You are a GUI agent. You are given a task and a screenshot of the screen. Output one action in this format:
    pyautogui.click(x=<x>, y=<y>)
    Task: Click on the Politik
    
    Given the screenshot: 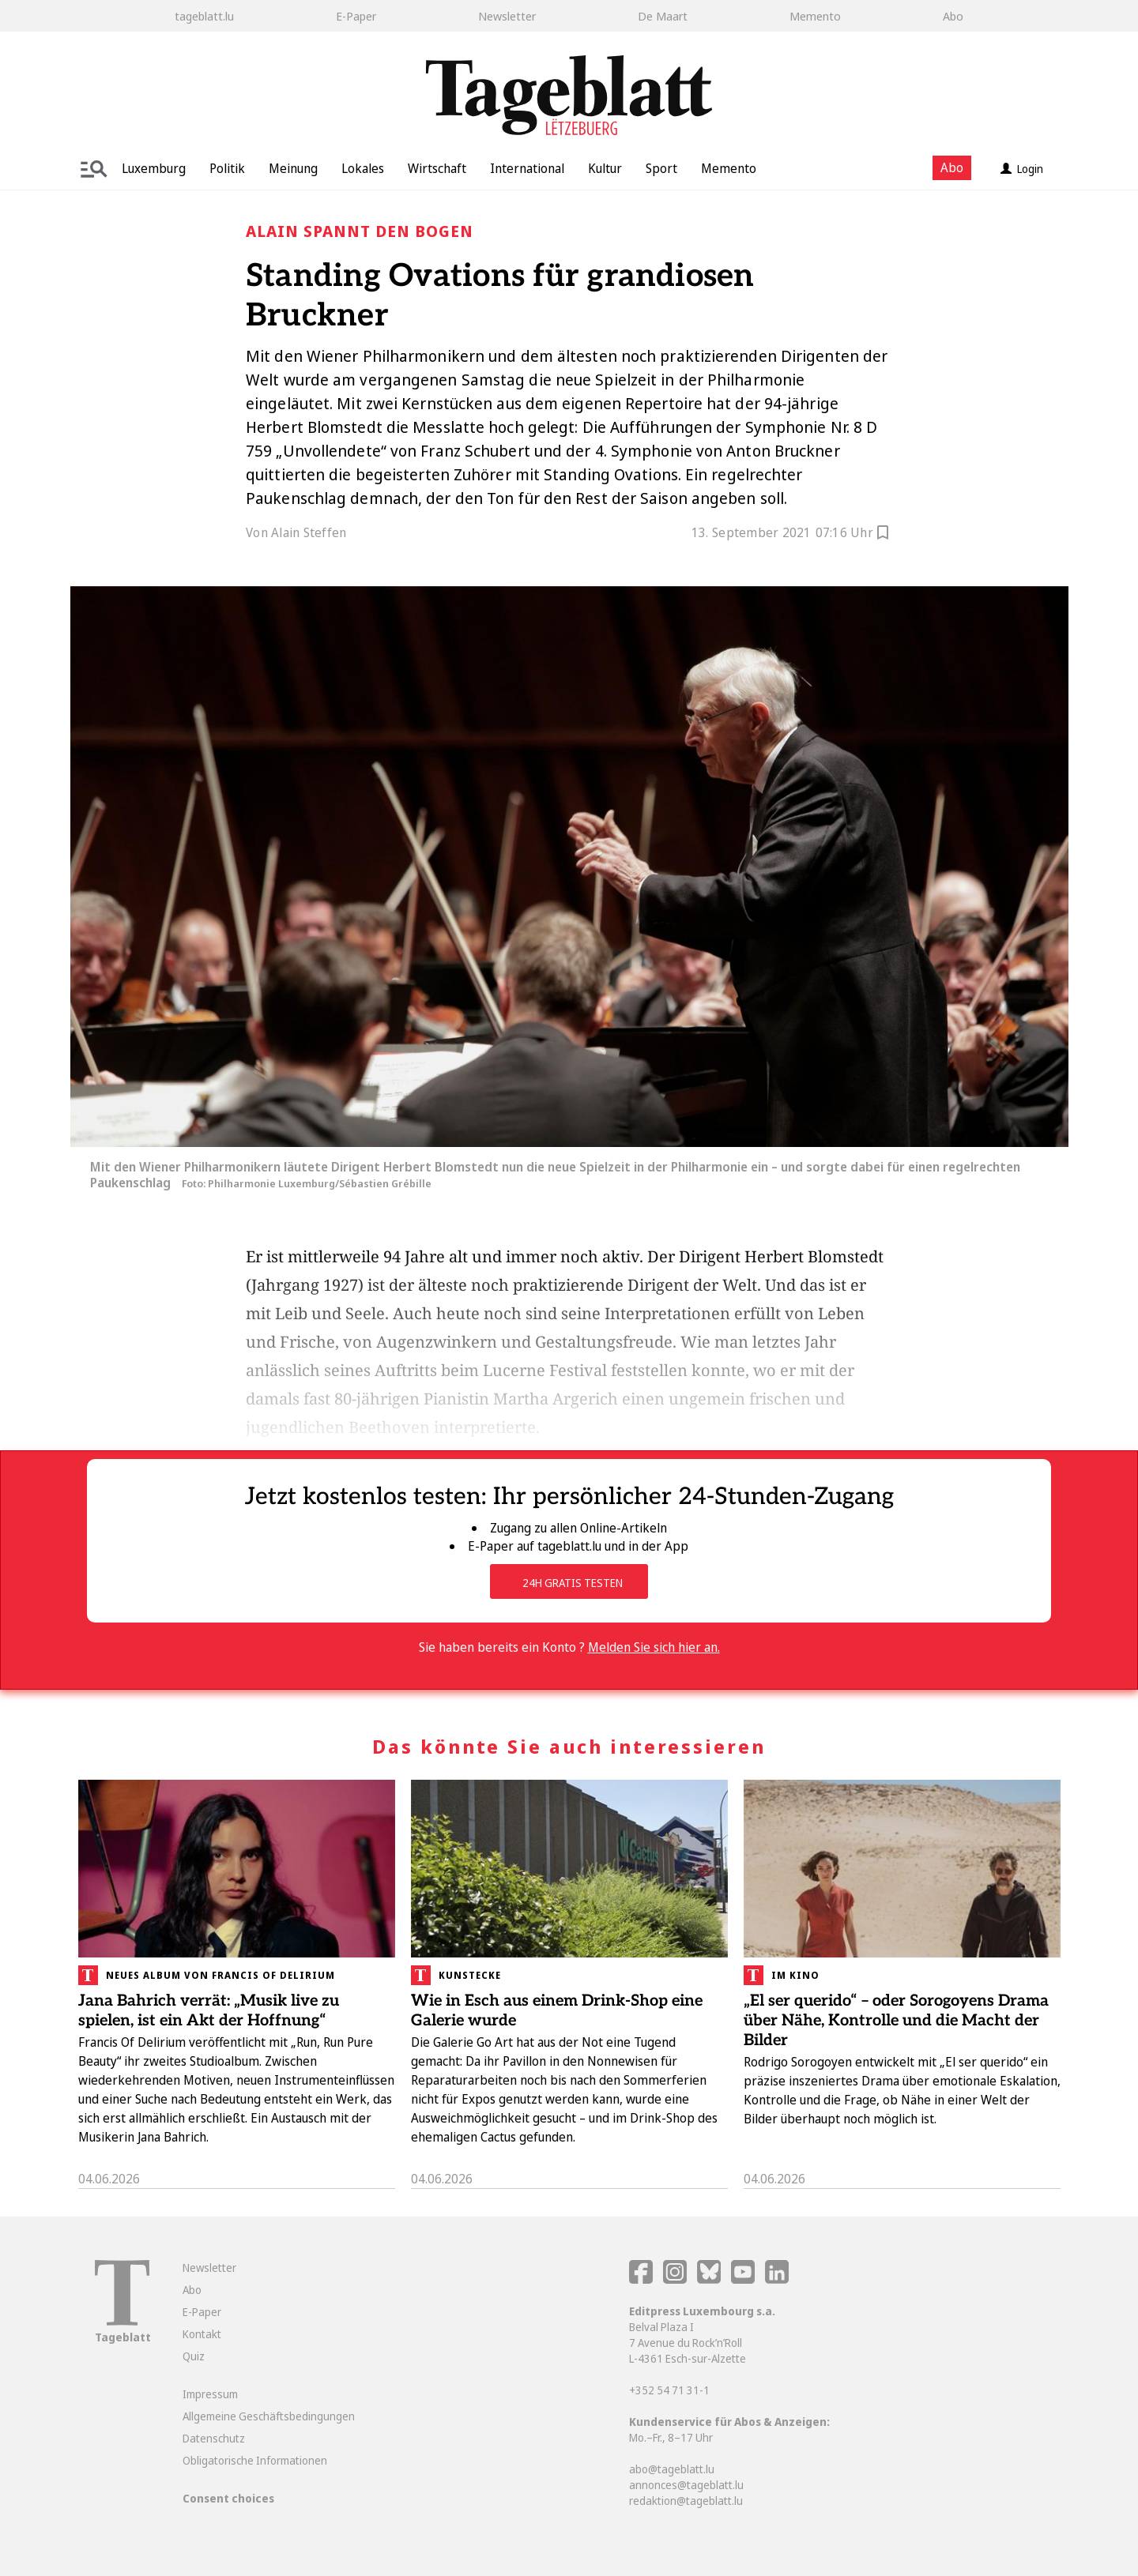 What is the action you would take?
    pyautogui.click(x=227, y=168)
    